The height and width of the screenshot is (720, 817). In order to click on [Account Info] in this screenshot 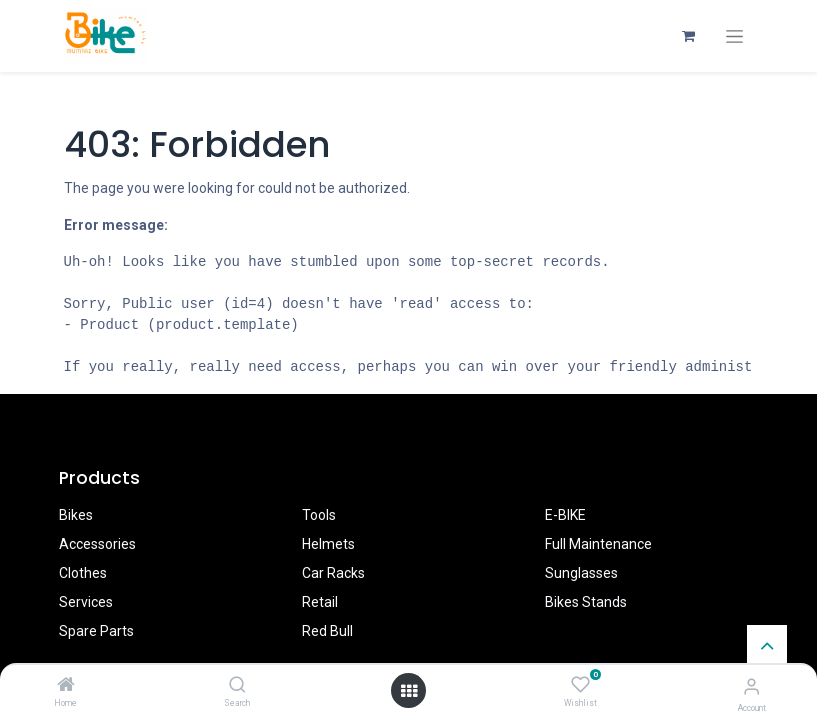, I will do `click(751, 686)`.